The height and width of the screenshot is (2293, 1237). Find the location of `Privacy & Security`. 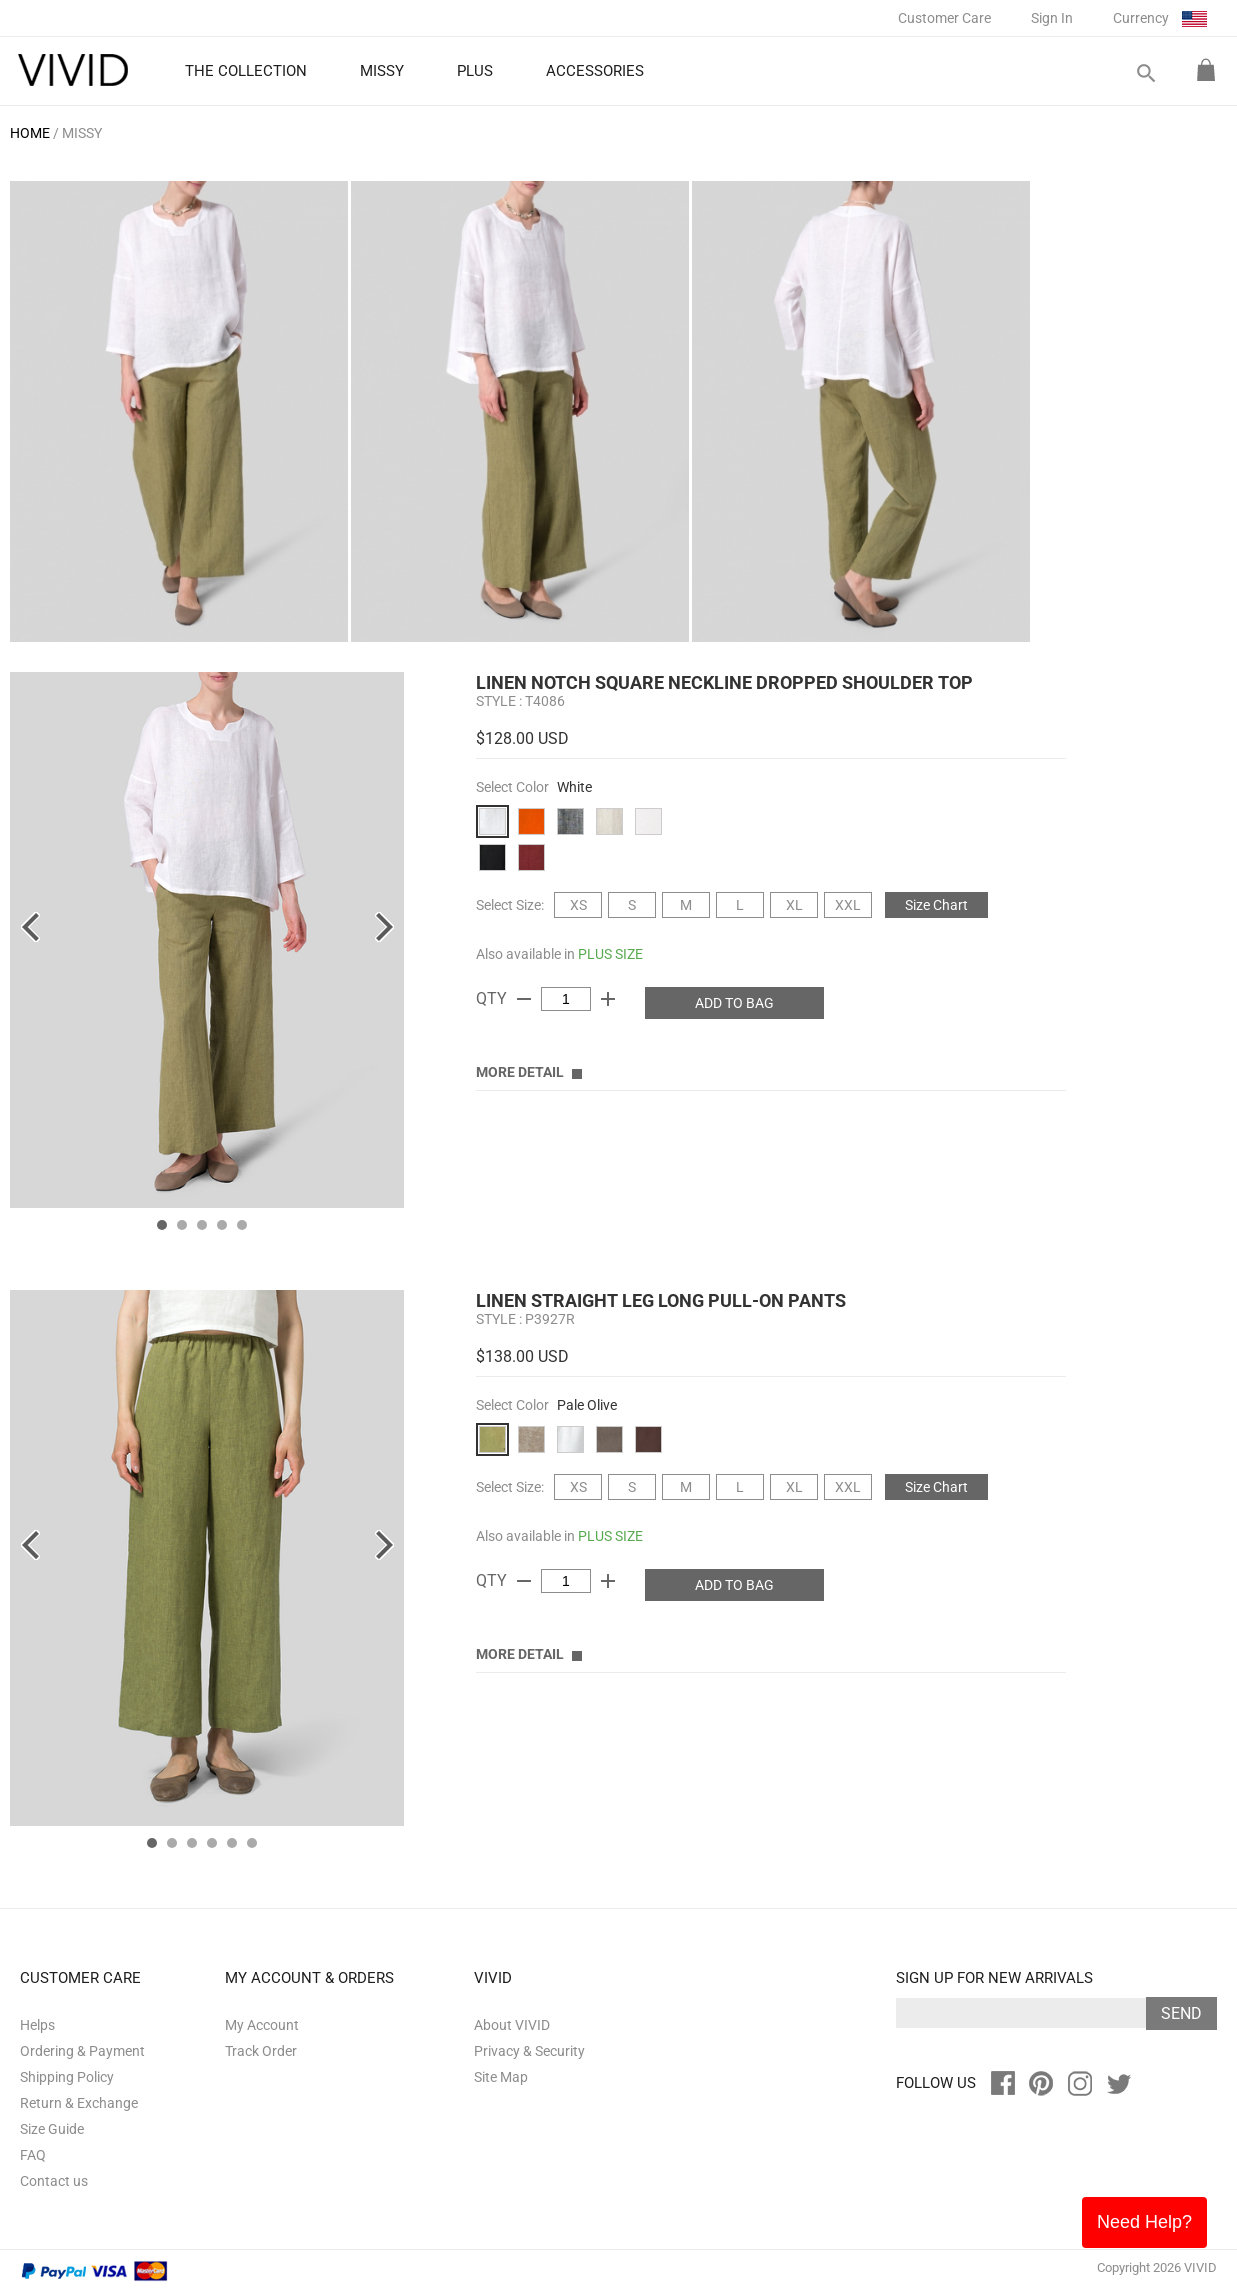

Privacy & Security is located at coordinates (529, 2051).